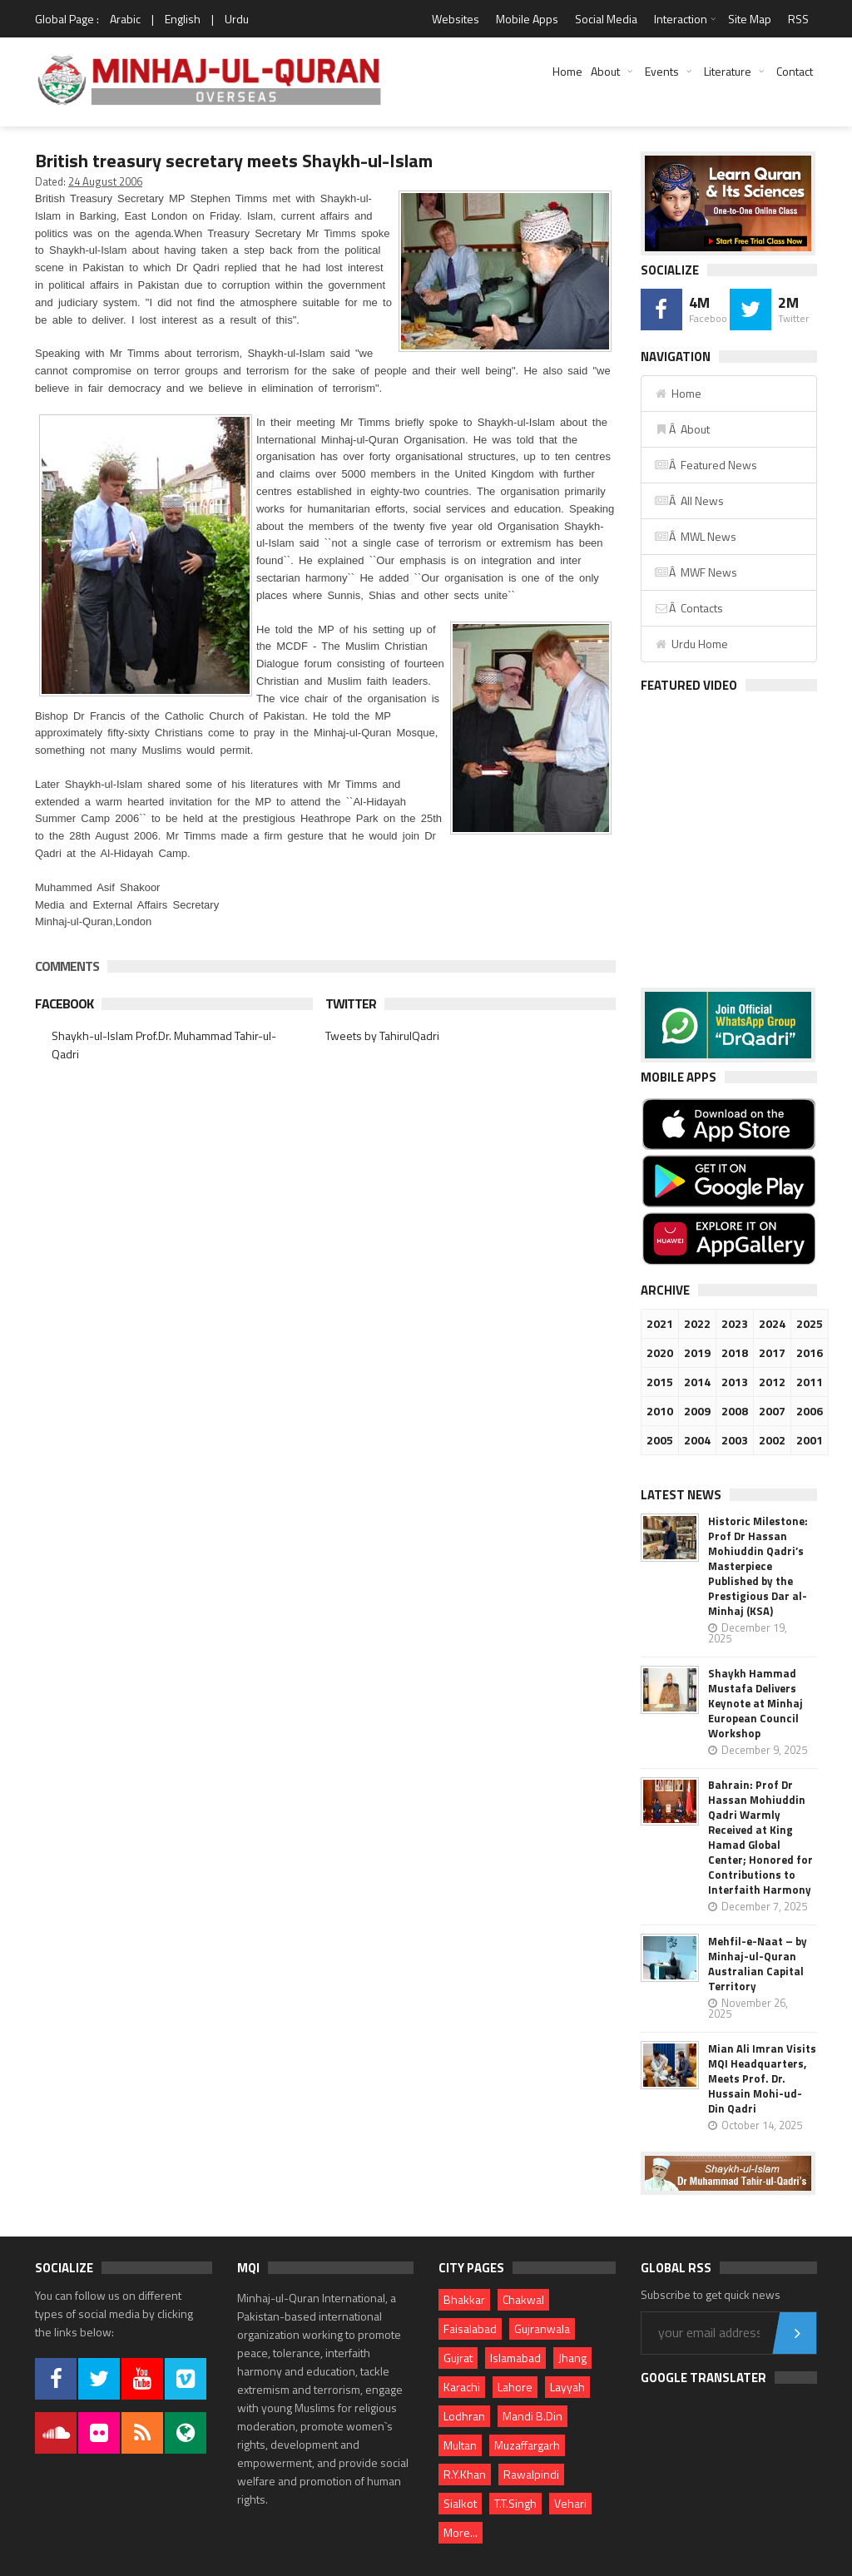 Image resolution: width=852 pixels, height=2576 pixels. I want to click on T.T.Singh, so click(515, 2503).